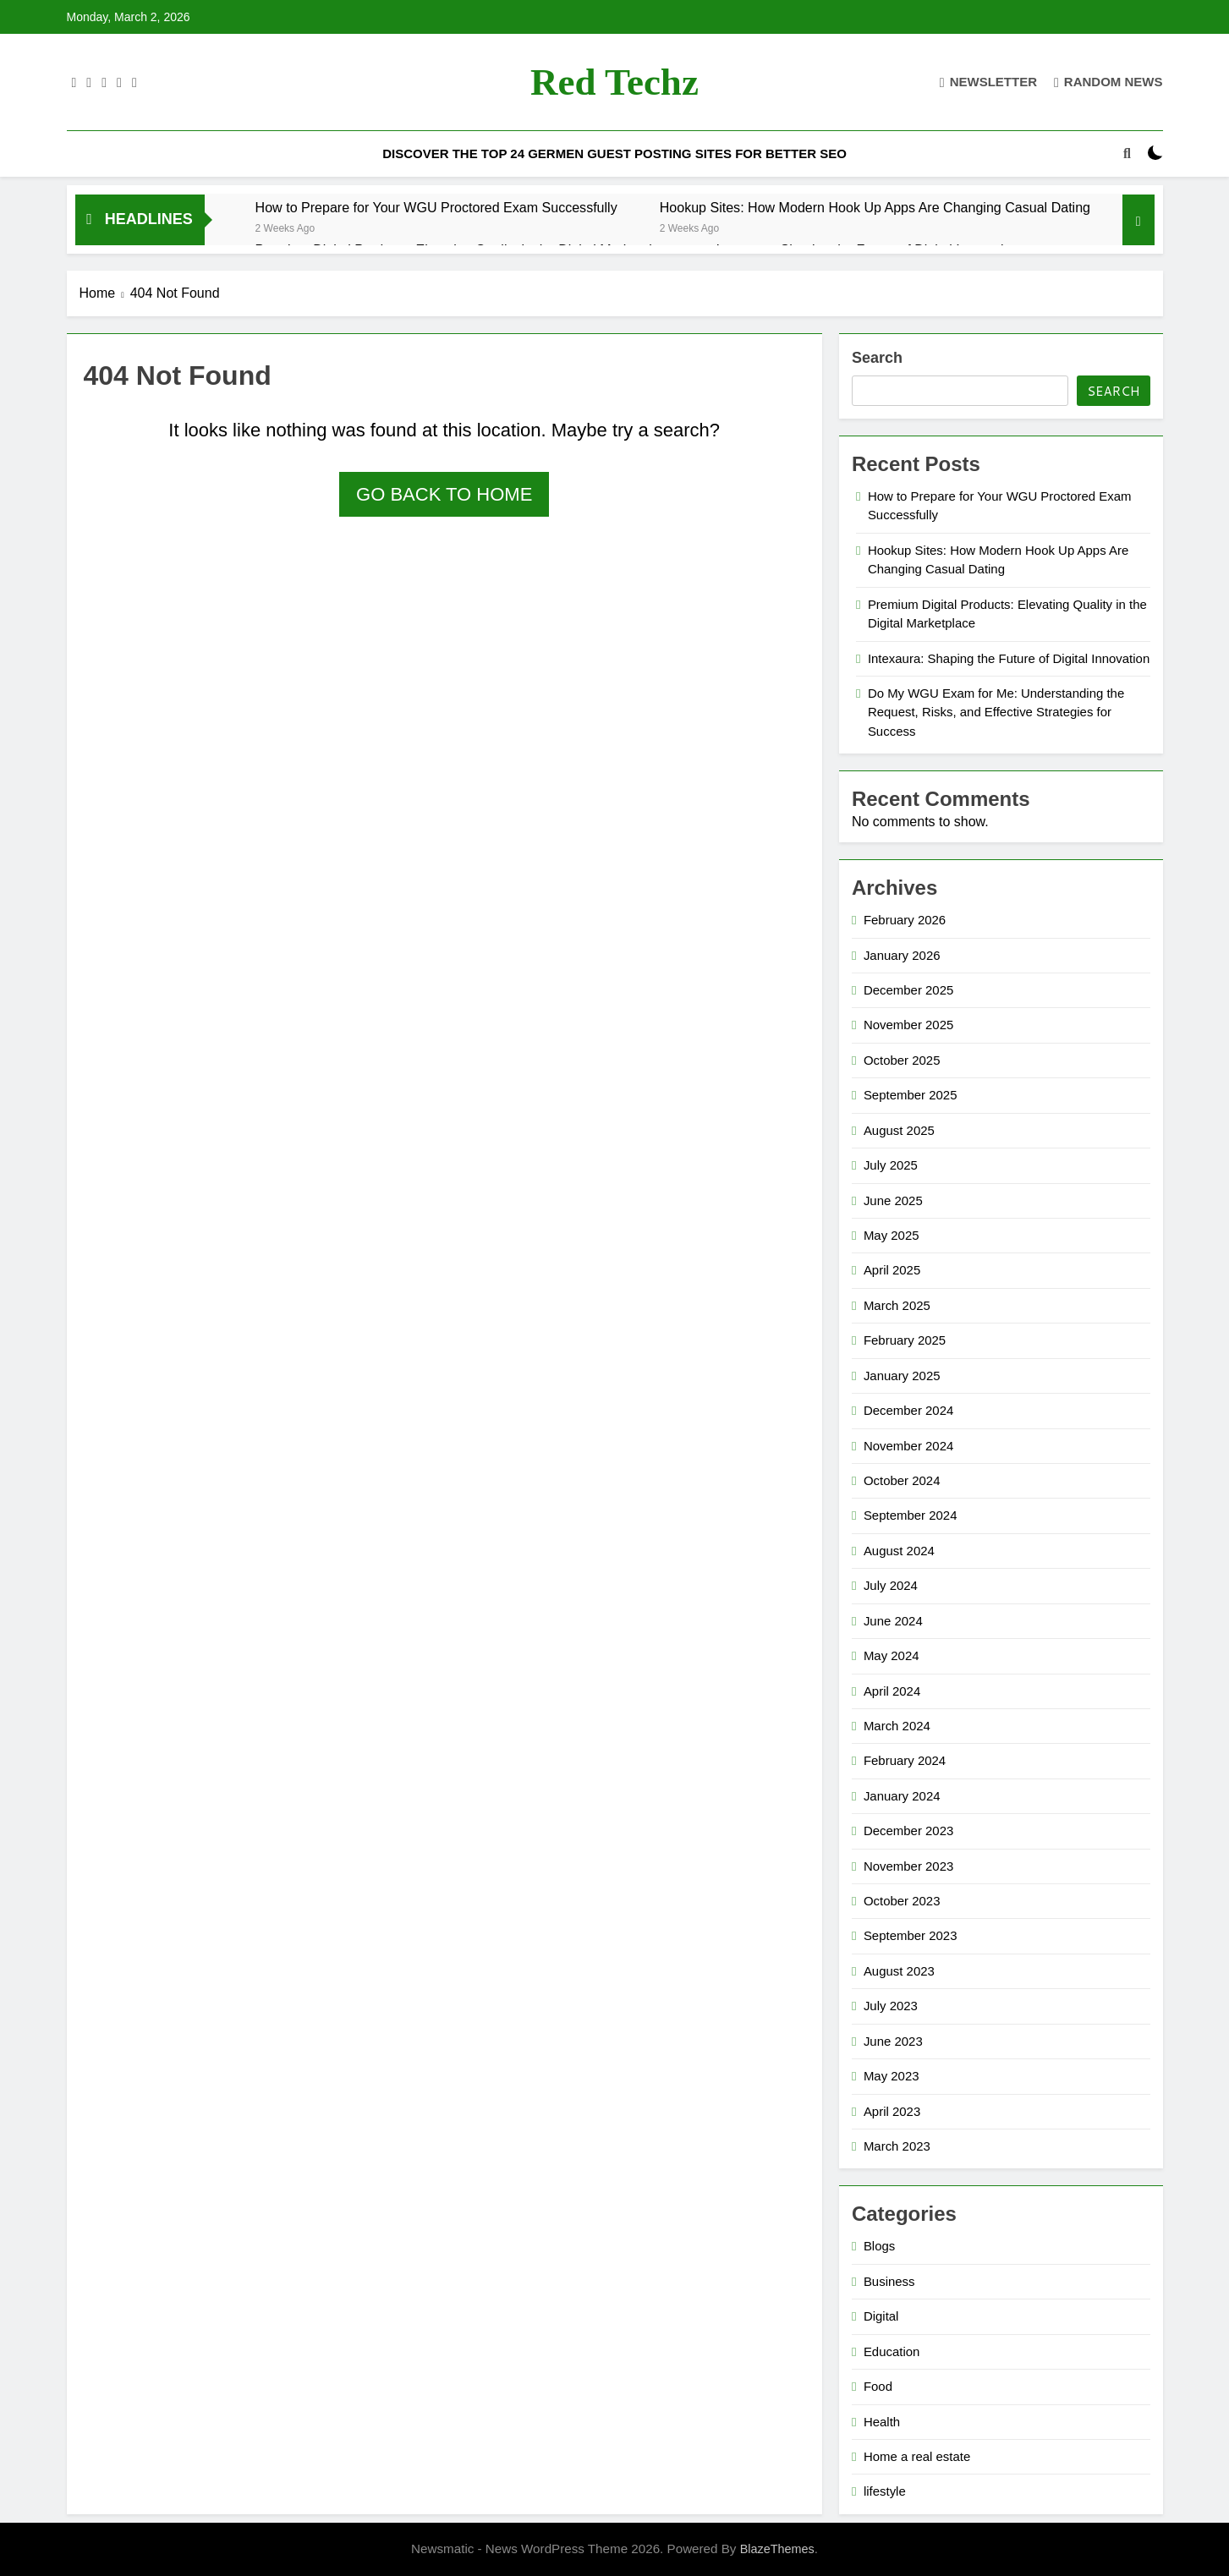 Image resolution: width=1229 pixels, height=2576 pixels. What do you see at coordinates (899, 1550) in the screenshot?
I see `August 2024` at bounding box center [899, 1550].